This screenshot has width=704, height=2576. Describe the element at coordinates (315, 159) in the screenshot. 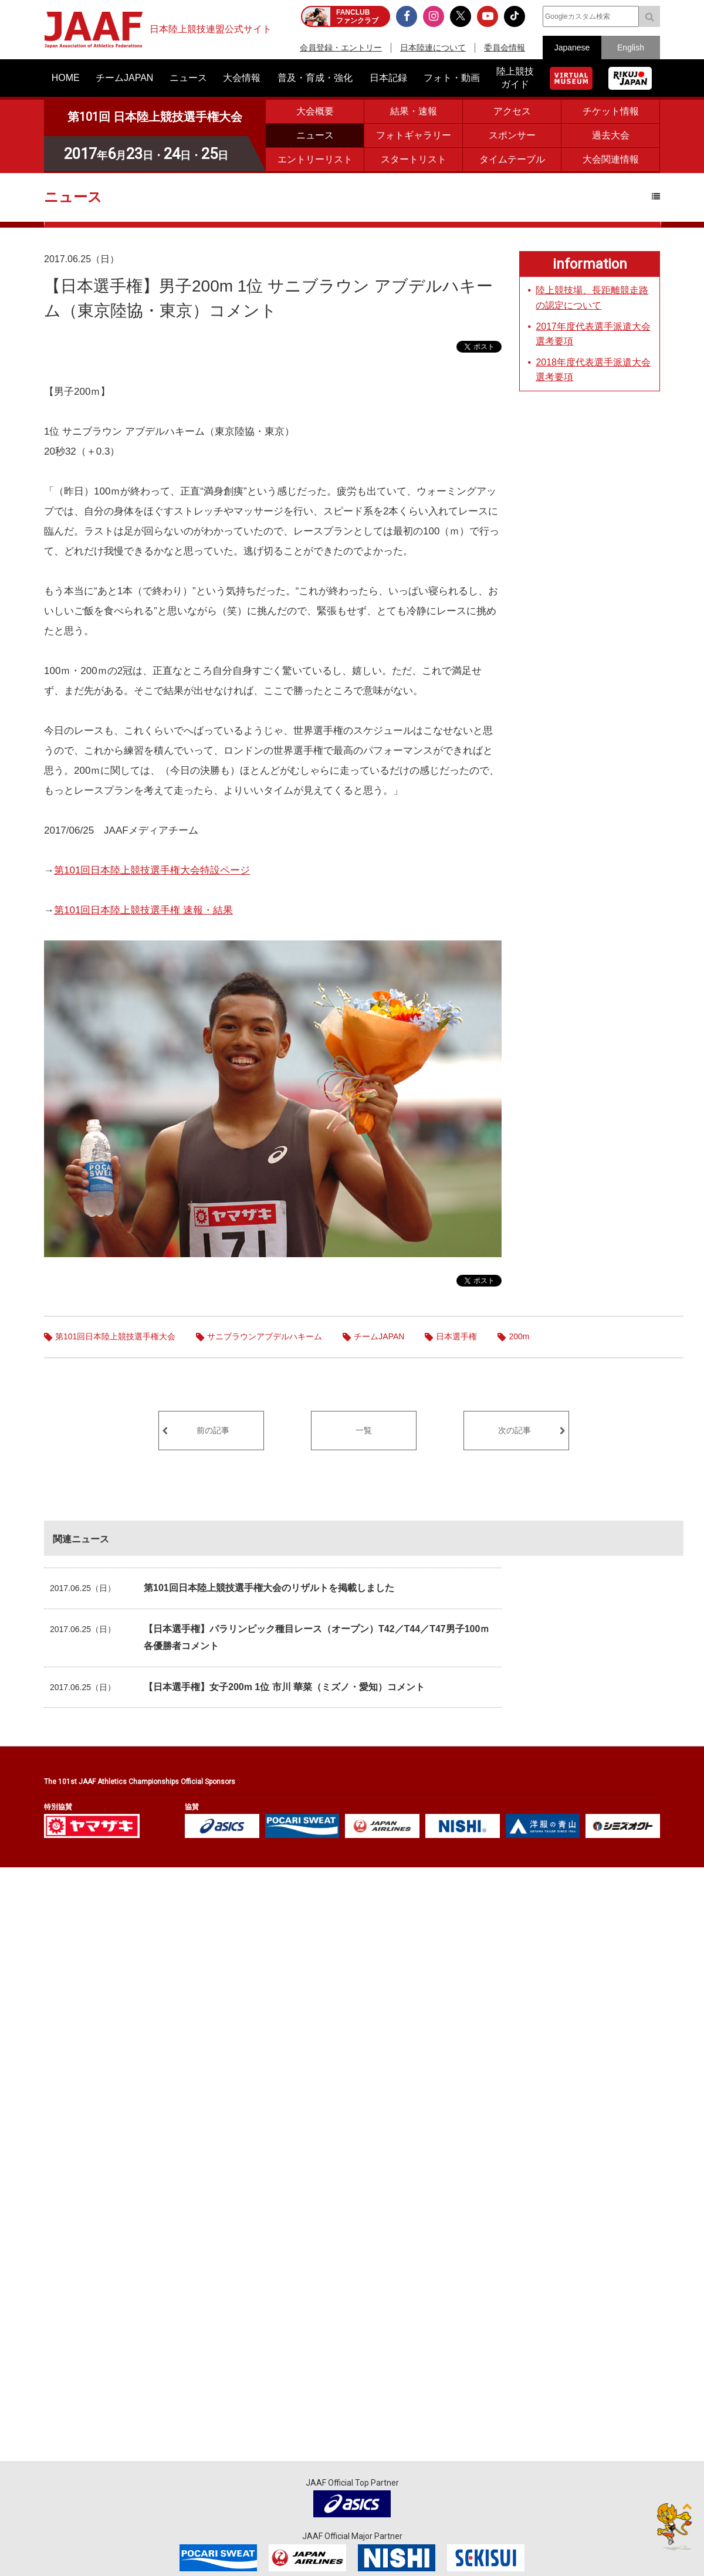

I see `エントリーリスト` at that location.